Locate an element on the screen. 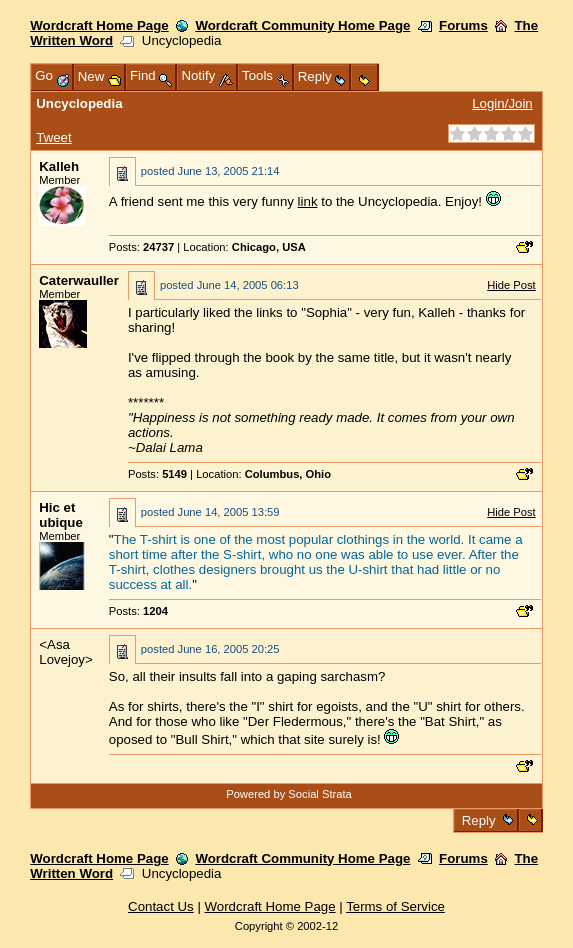  Reply is located at coordinates (478, 820).